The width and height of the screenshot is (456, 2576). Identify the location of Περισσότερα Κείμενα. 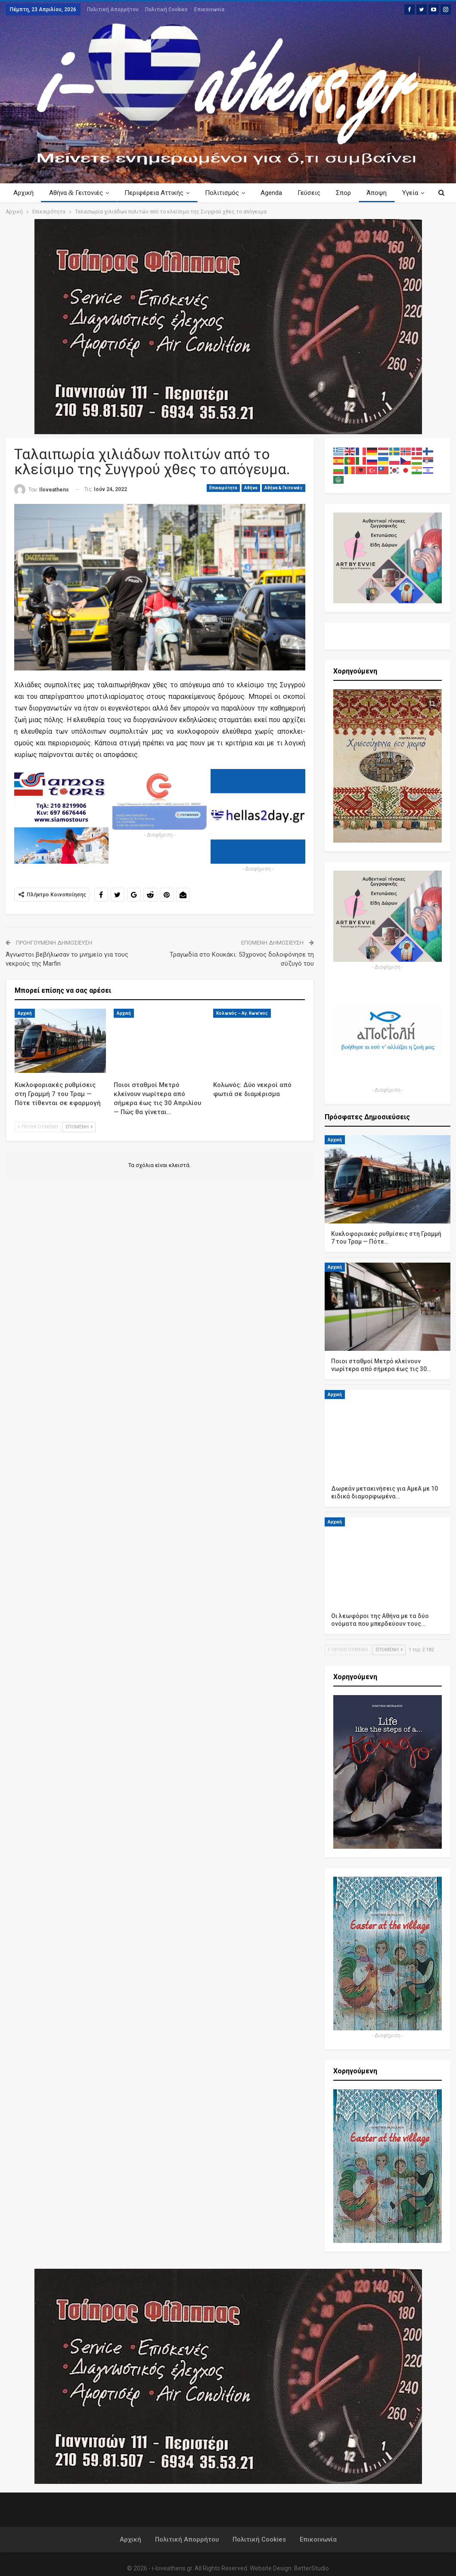
(375, 193).